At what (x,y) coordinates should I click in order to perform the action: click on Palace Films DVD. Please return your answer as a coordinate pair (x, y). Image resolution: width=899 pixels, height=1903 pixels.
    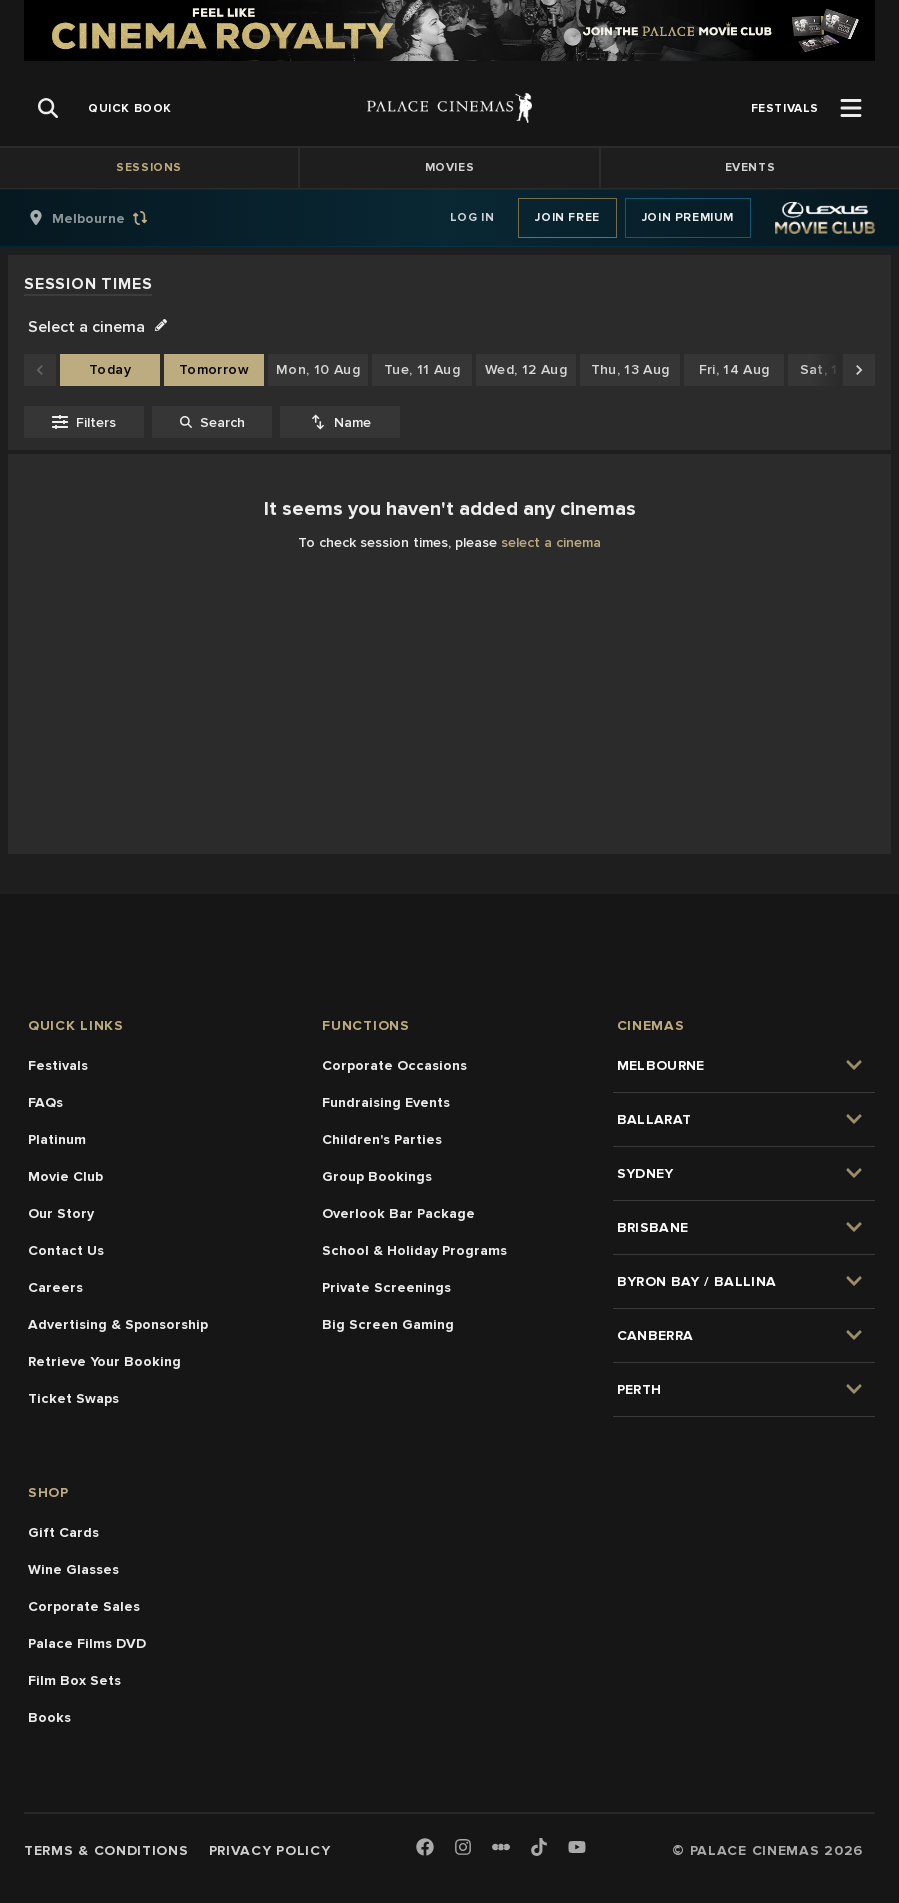
    Looking at the image, I should click on (87, 1643).